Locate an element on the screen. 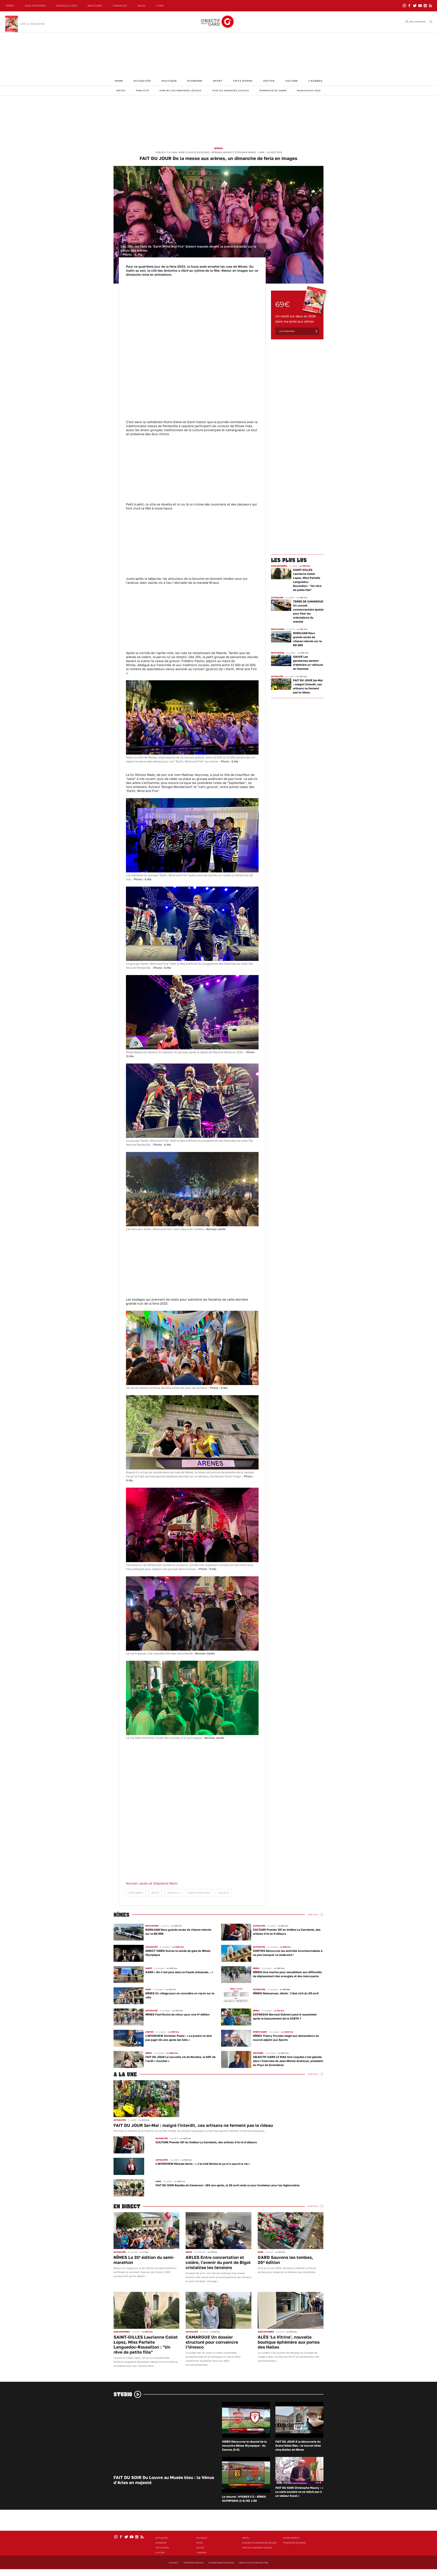 This screenshot has height=2576, width=437. Pharmacie de garde is located at coordinates (273, 91).